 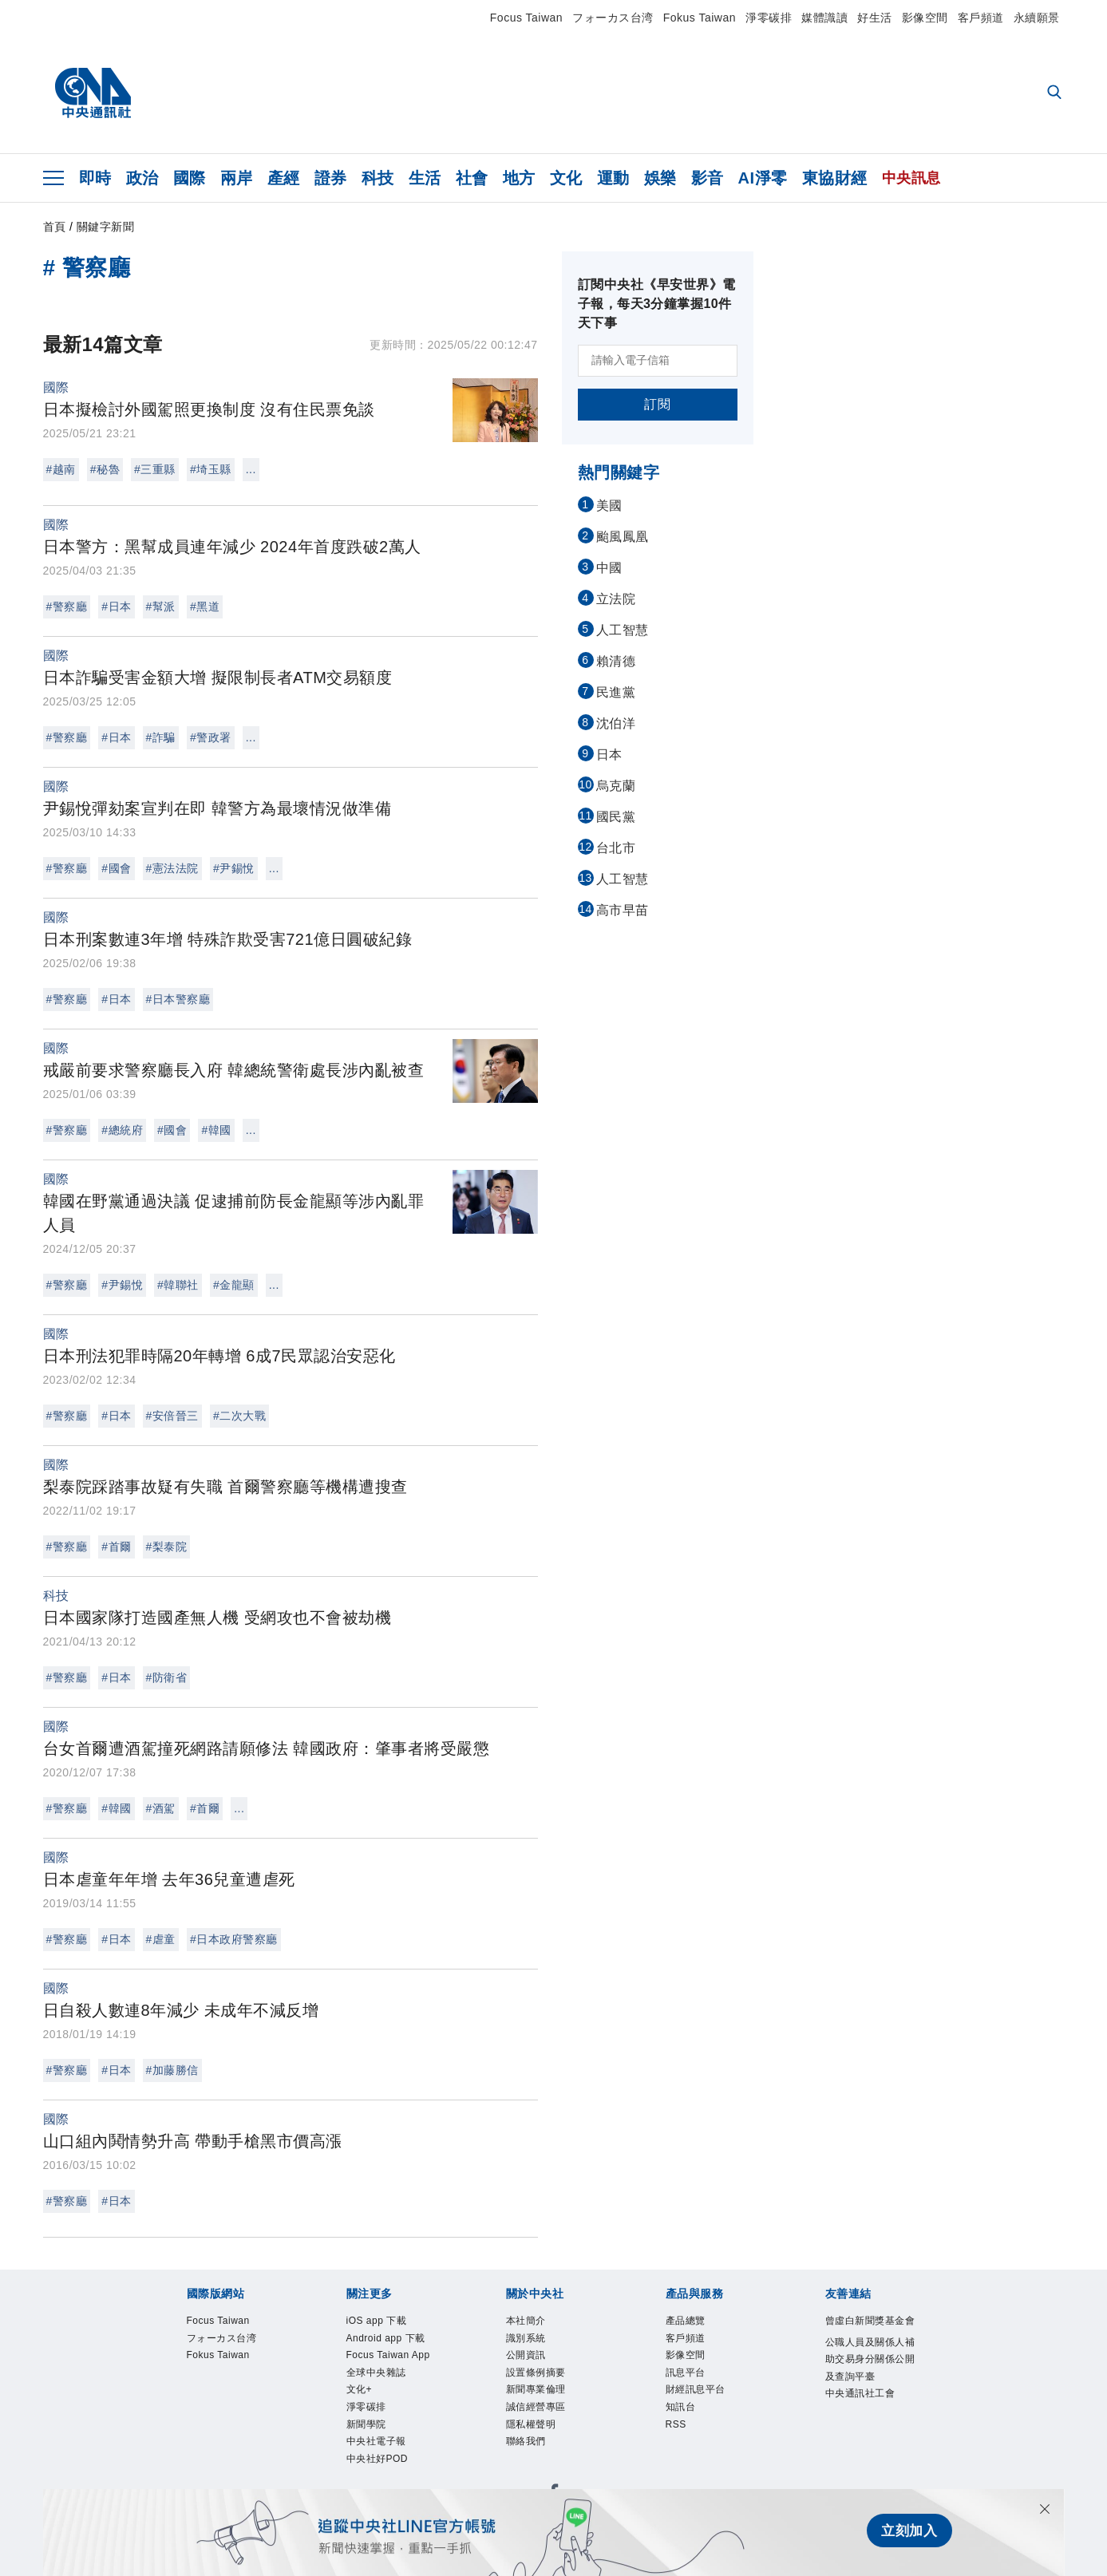 I want to click on #詐騙, so click(x=161, y=737).